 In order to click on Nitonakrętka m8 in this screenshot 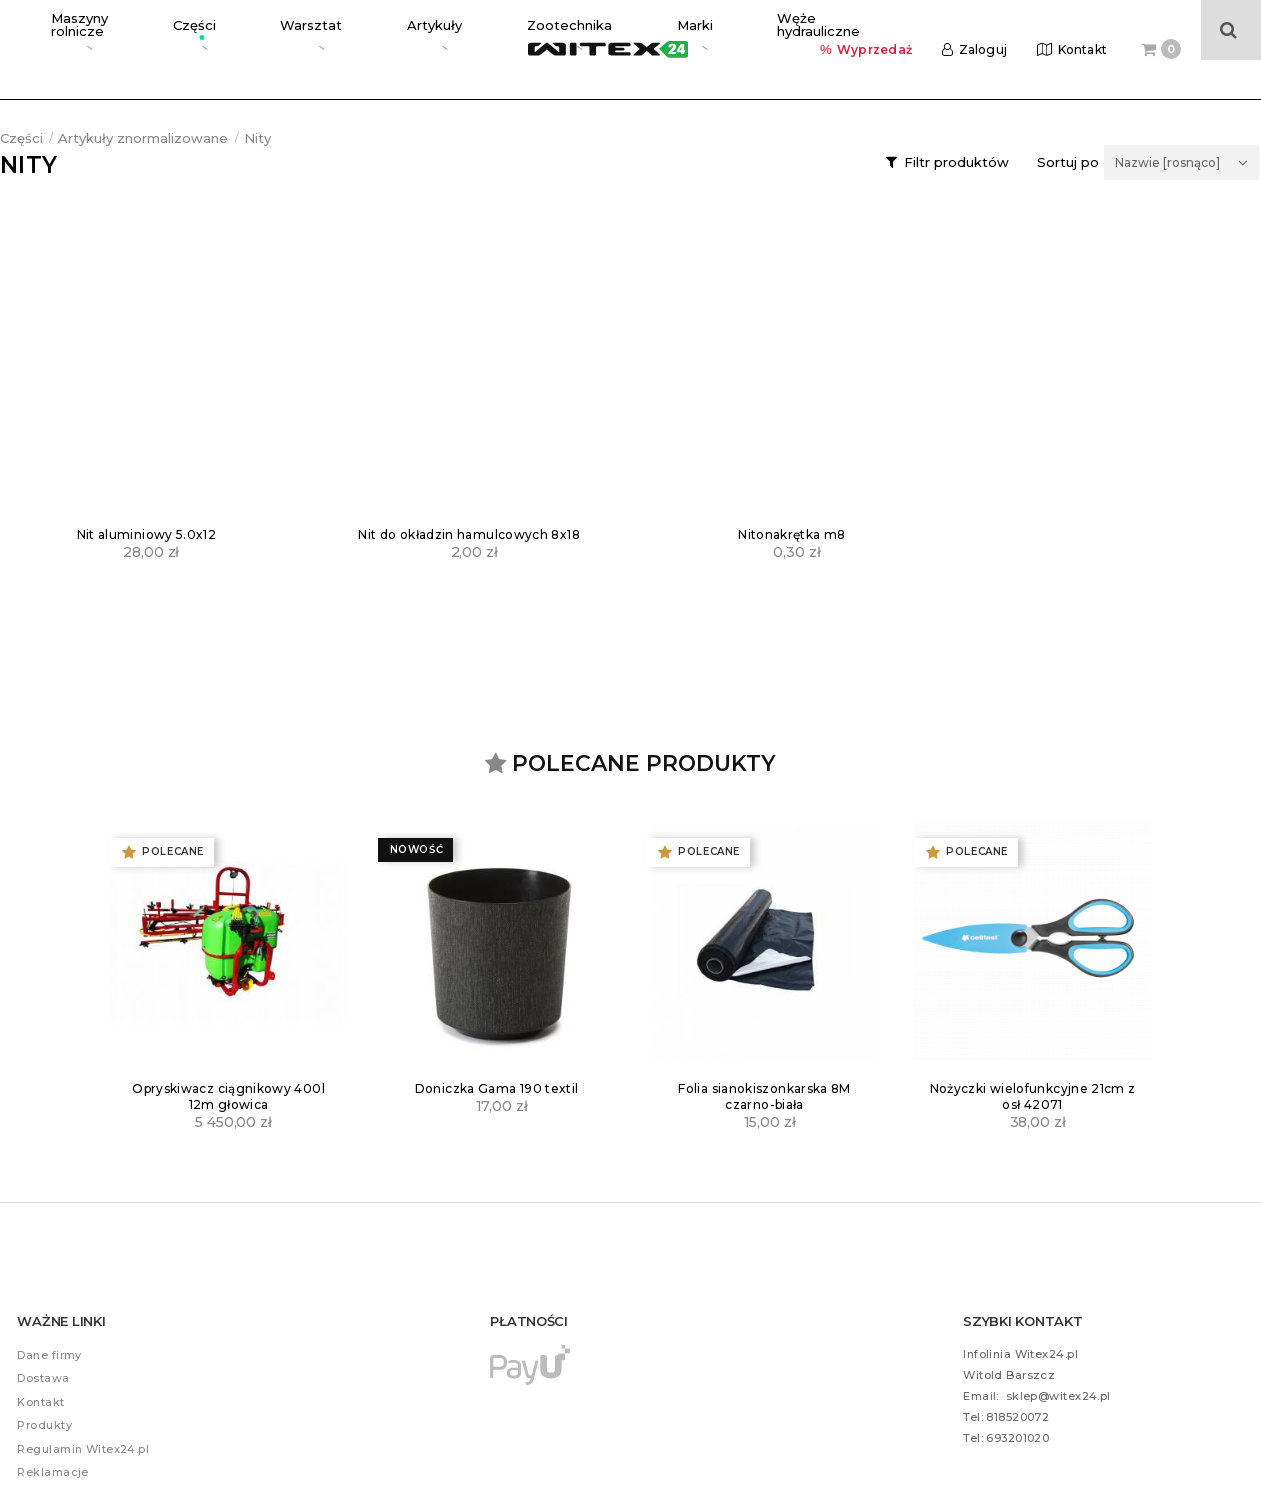, I will do `click(791, 534)`.